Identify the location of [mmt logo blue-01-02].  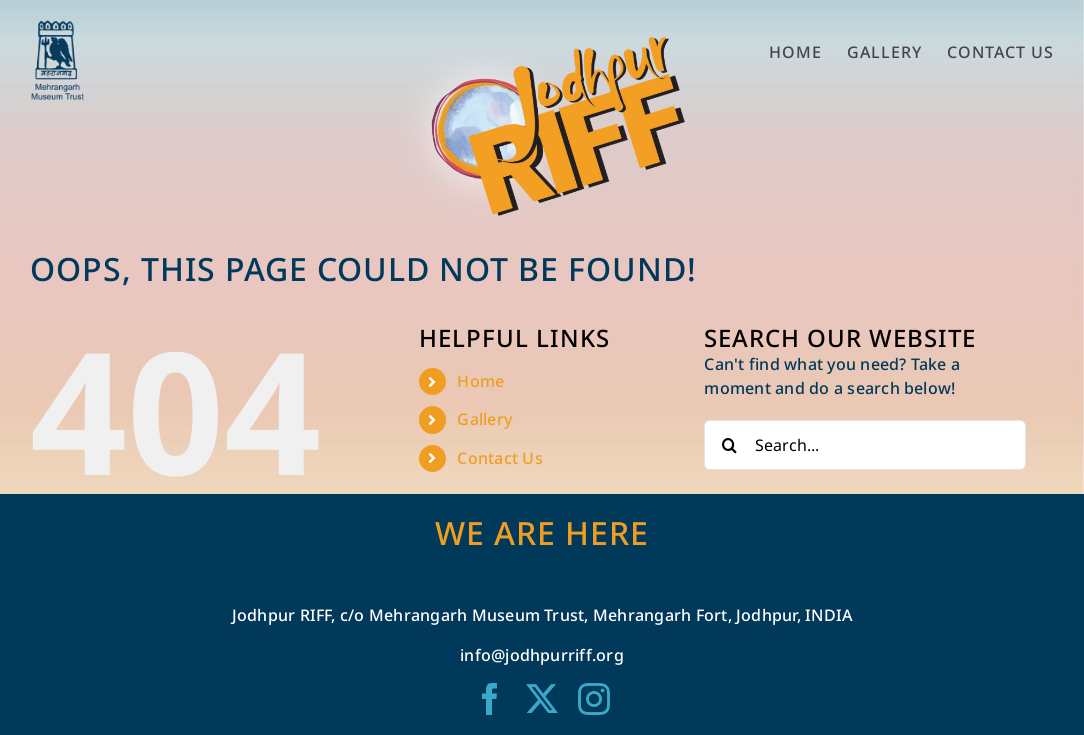
(57, 28).